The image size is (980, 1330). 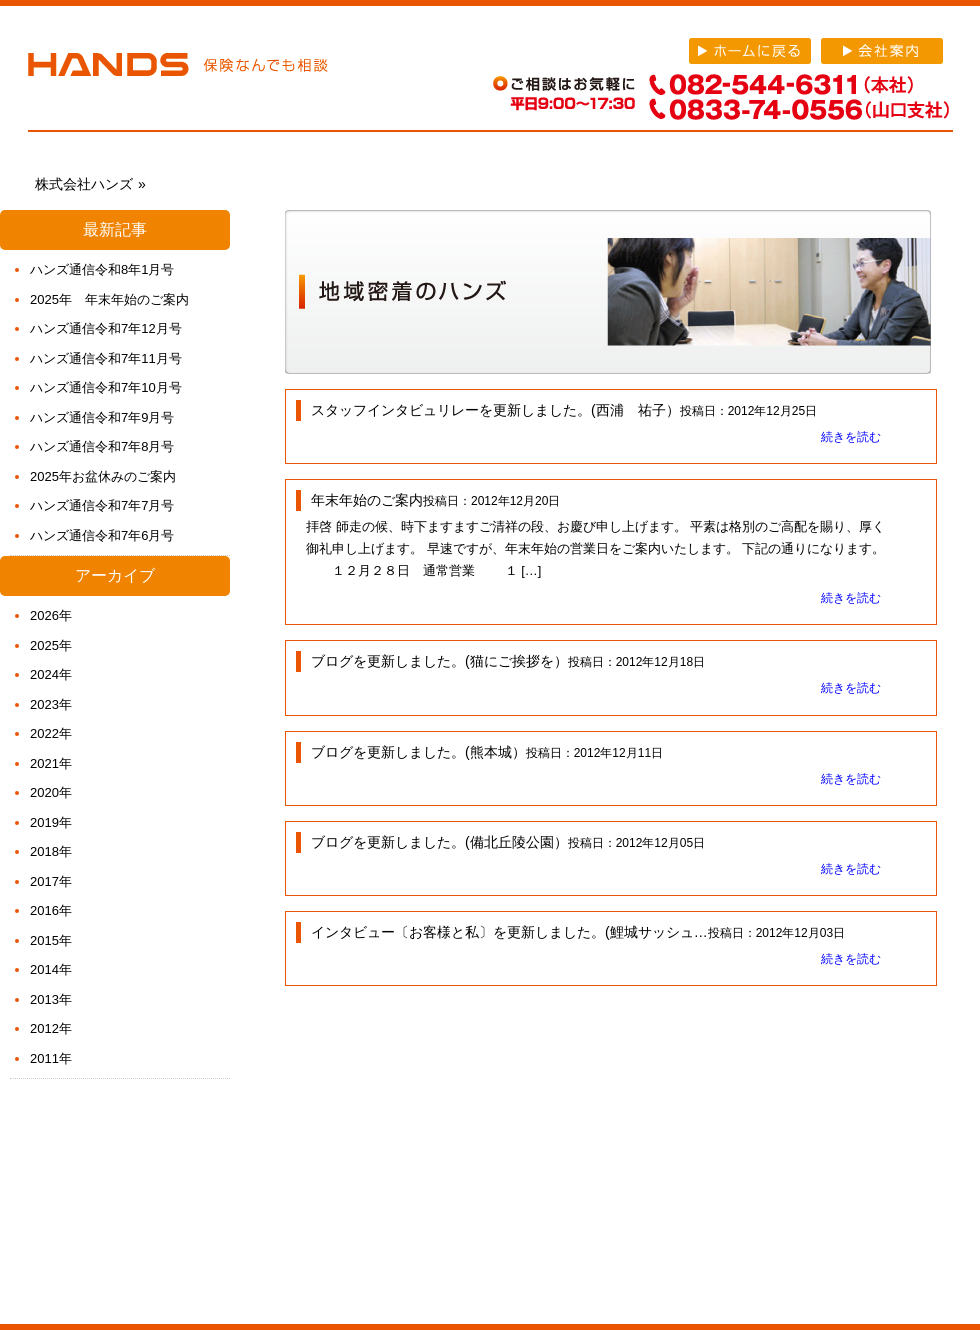 I want to click on 2016年, so click(x=51, y=910).